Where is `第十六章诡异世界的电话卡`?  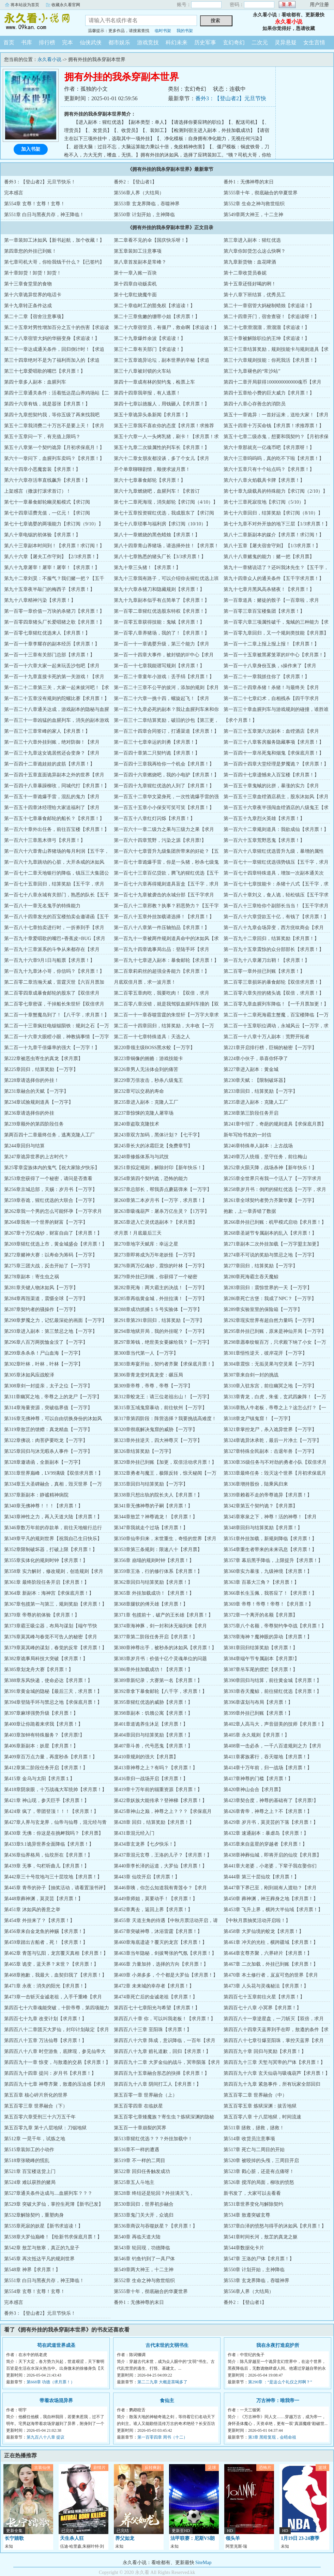 第十六章诡异世界的电话卡 is located at coordinates (32, 294).